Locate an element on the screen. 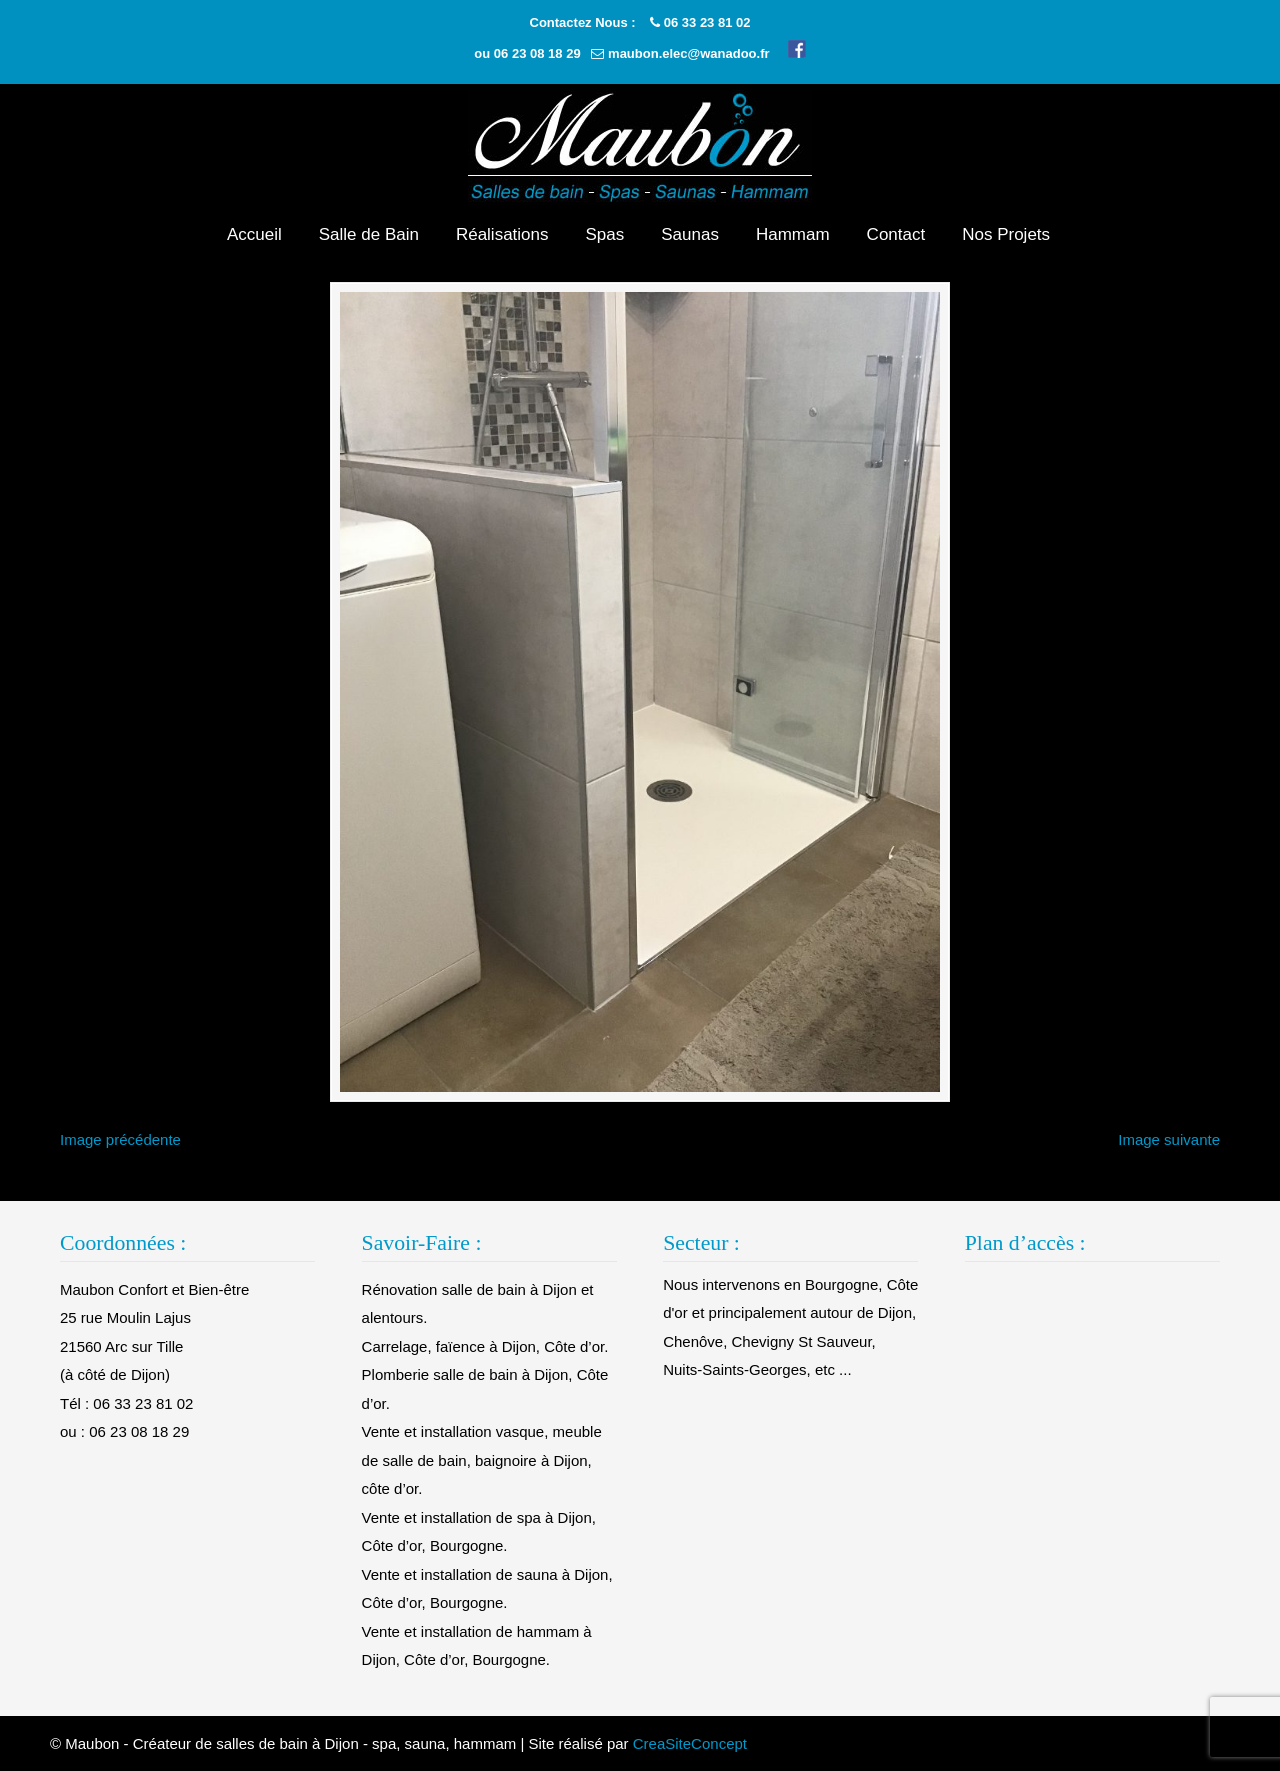  Vente et installation vasque, meuble de salle de bain, baignoire à Dijon, côte d’or. is located at coordinates (482, 1460).